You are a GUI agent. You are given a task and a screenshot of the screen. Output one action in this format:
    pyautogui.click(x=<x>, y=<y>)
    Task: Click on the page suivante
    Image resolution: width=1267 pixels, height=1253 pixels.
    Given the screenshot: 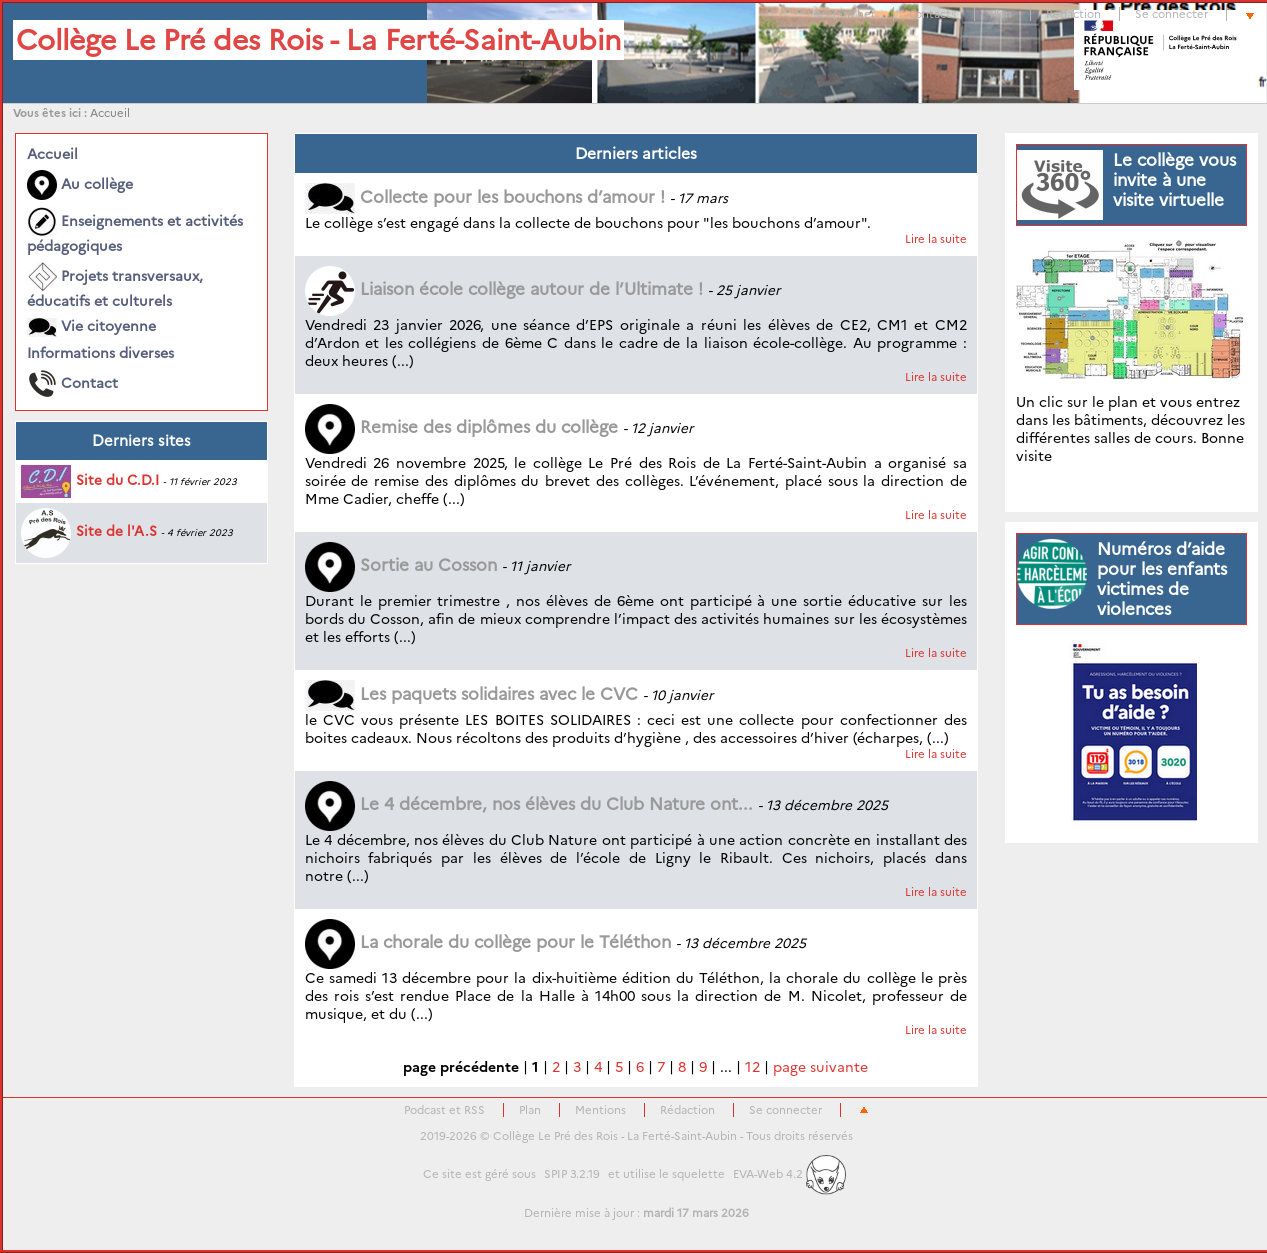 What is the action you would take?
    pyautogui.click(x=820, y=1067)
    